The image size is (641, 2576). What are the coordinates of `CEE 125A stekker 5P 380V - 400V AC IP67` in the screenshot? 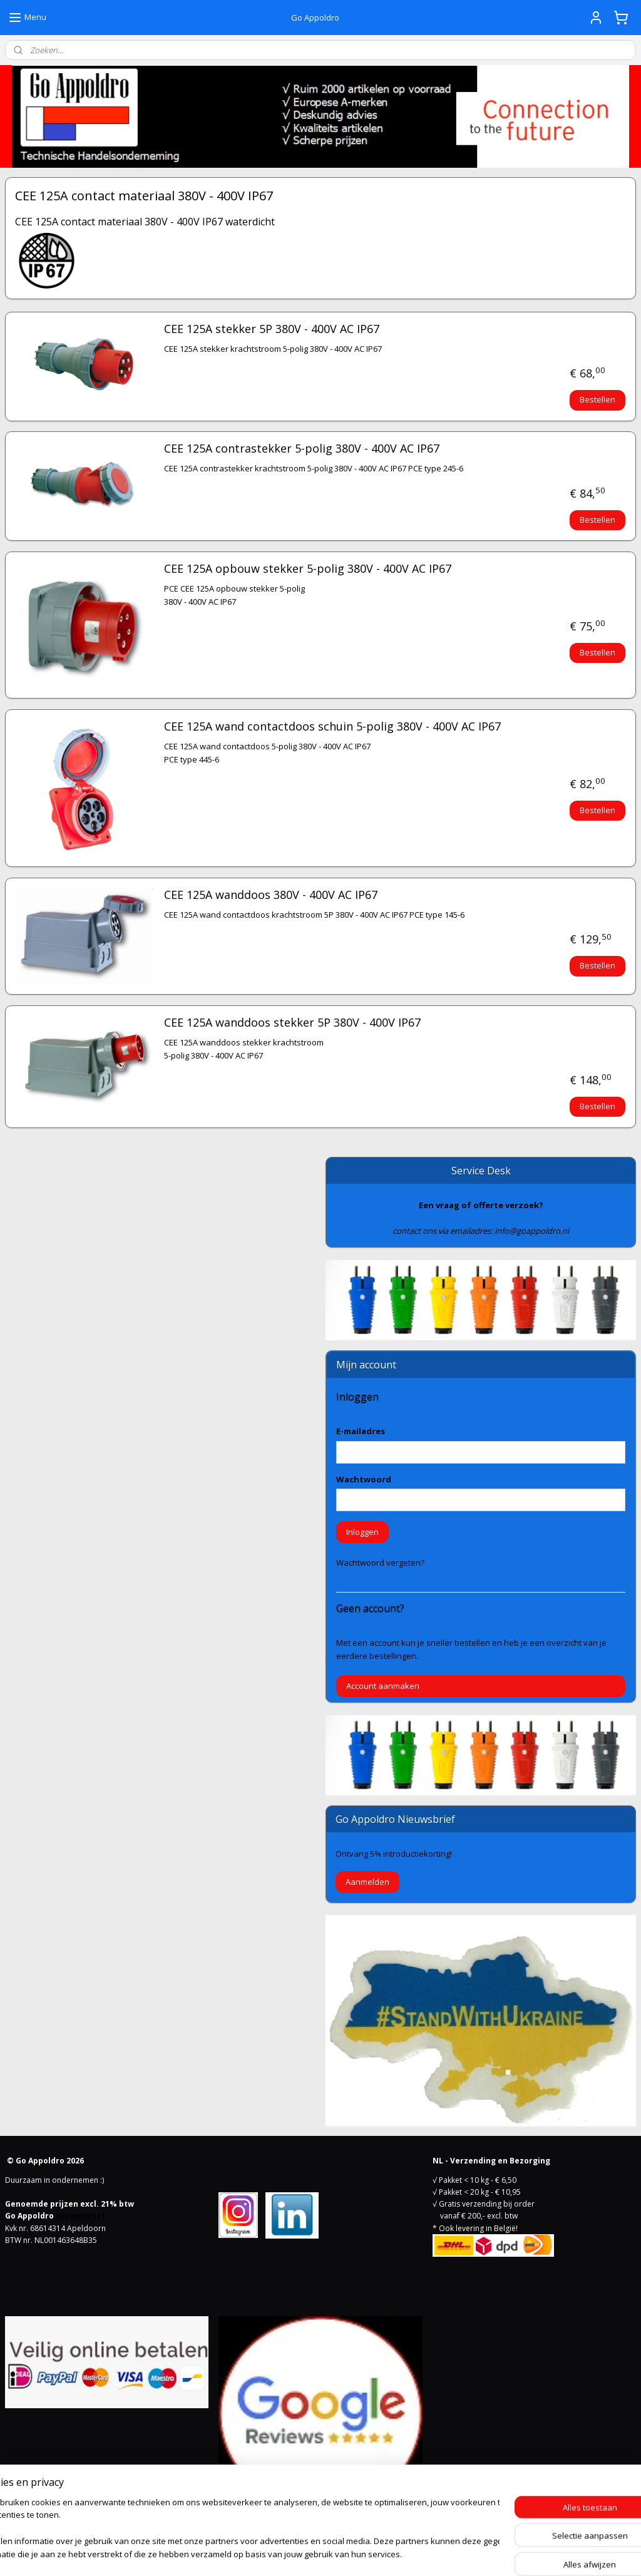 It's located at (271, 329).